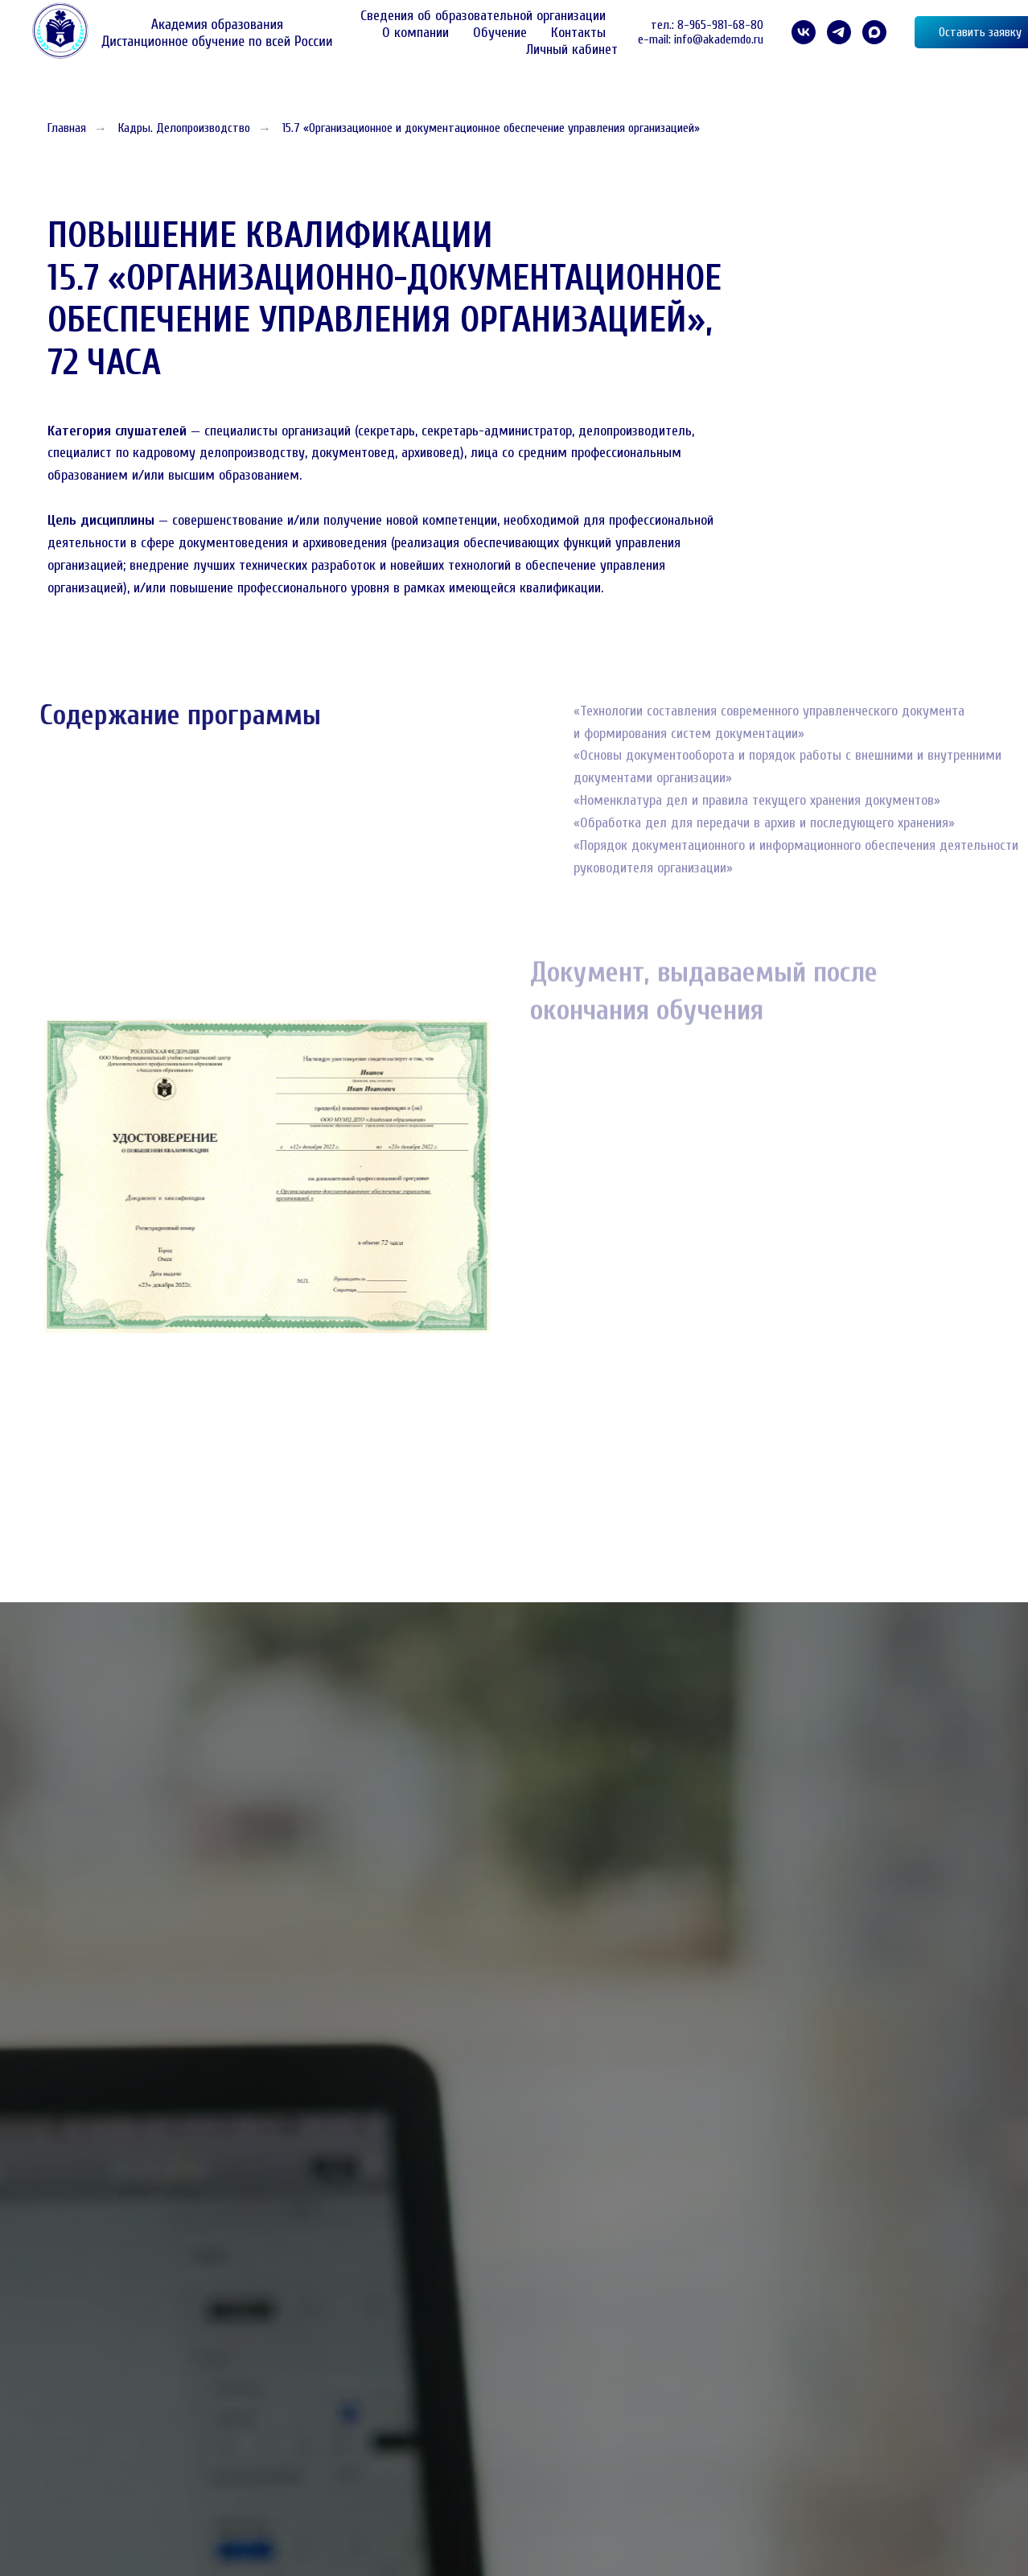 Image resolution: width=1028 pixels, height=2576 pixels. Describe the element at coordinates (874, 32) in the screenshot. I see `[maxmessenger]` at that location.